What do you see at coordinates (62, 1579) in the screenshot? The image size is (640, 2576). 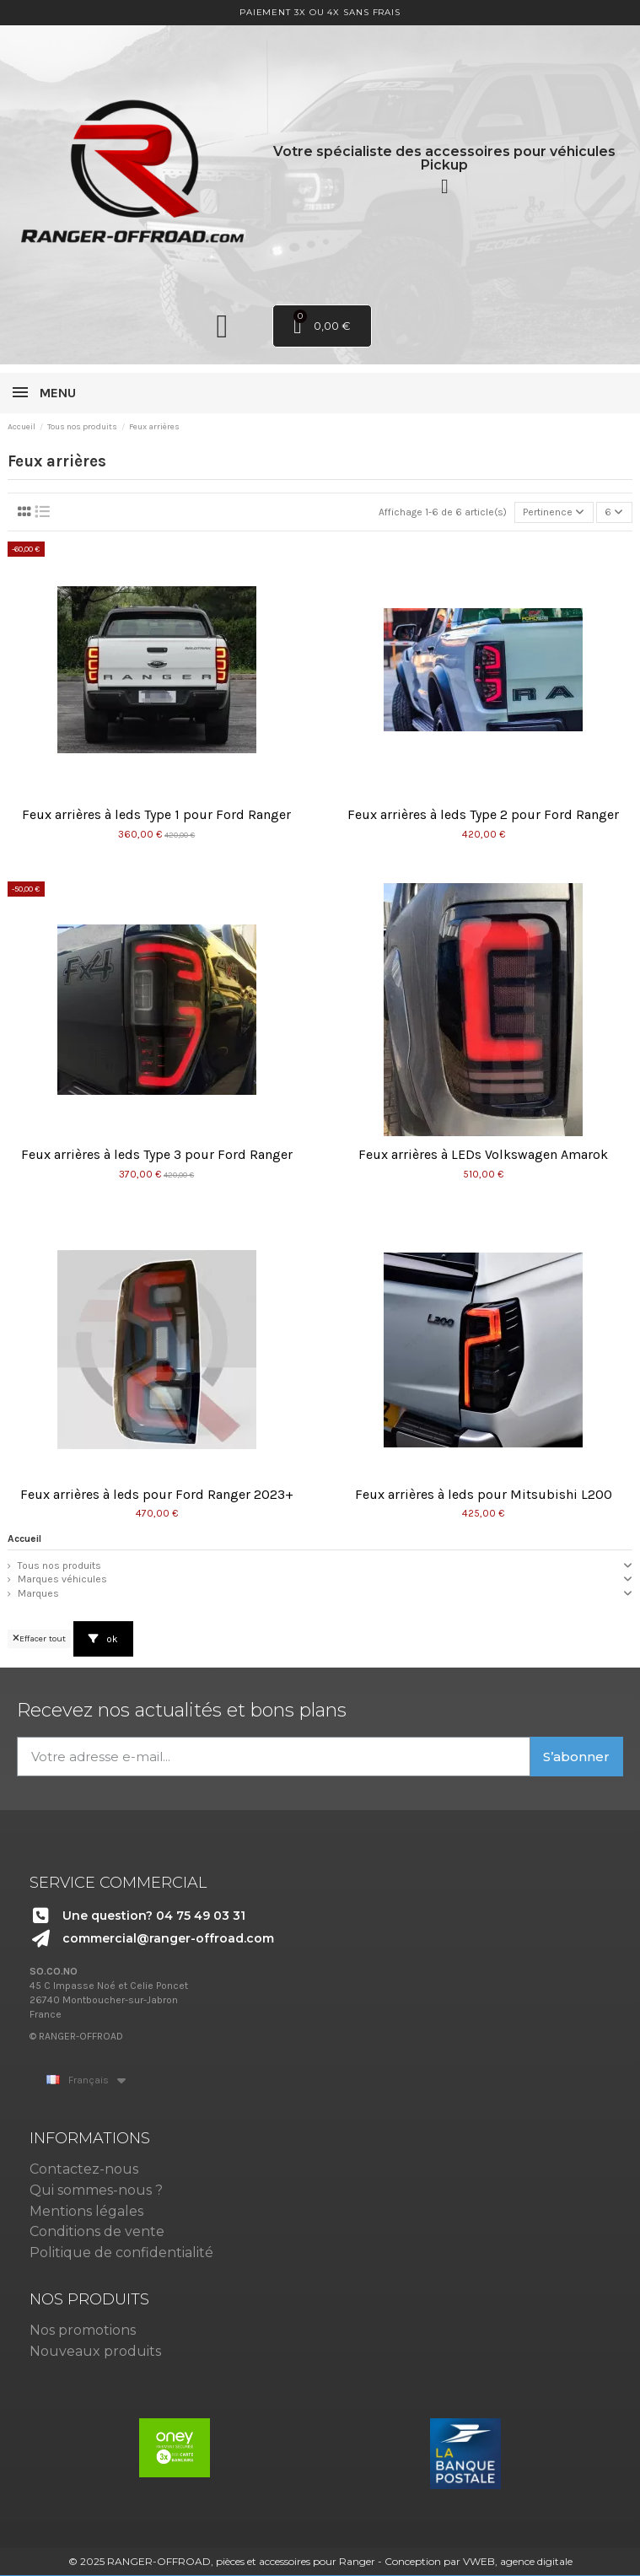 I see `Marques véhicules` at bounding box center [62, 1579].